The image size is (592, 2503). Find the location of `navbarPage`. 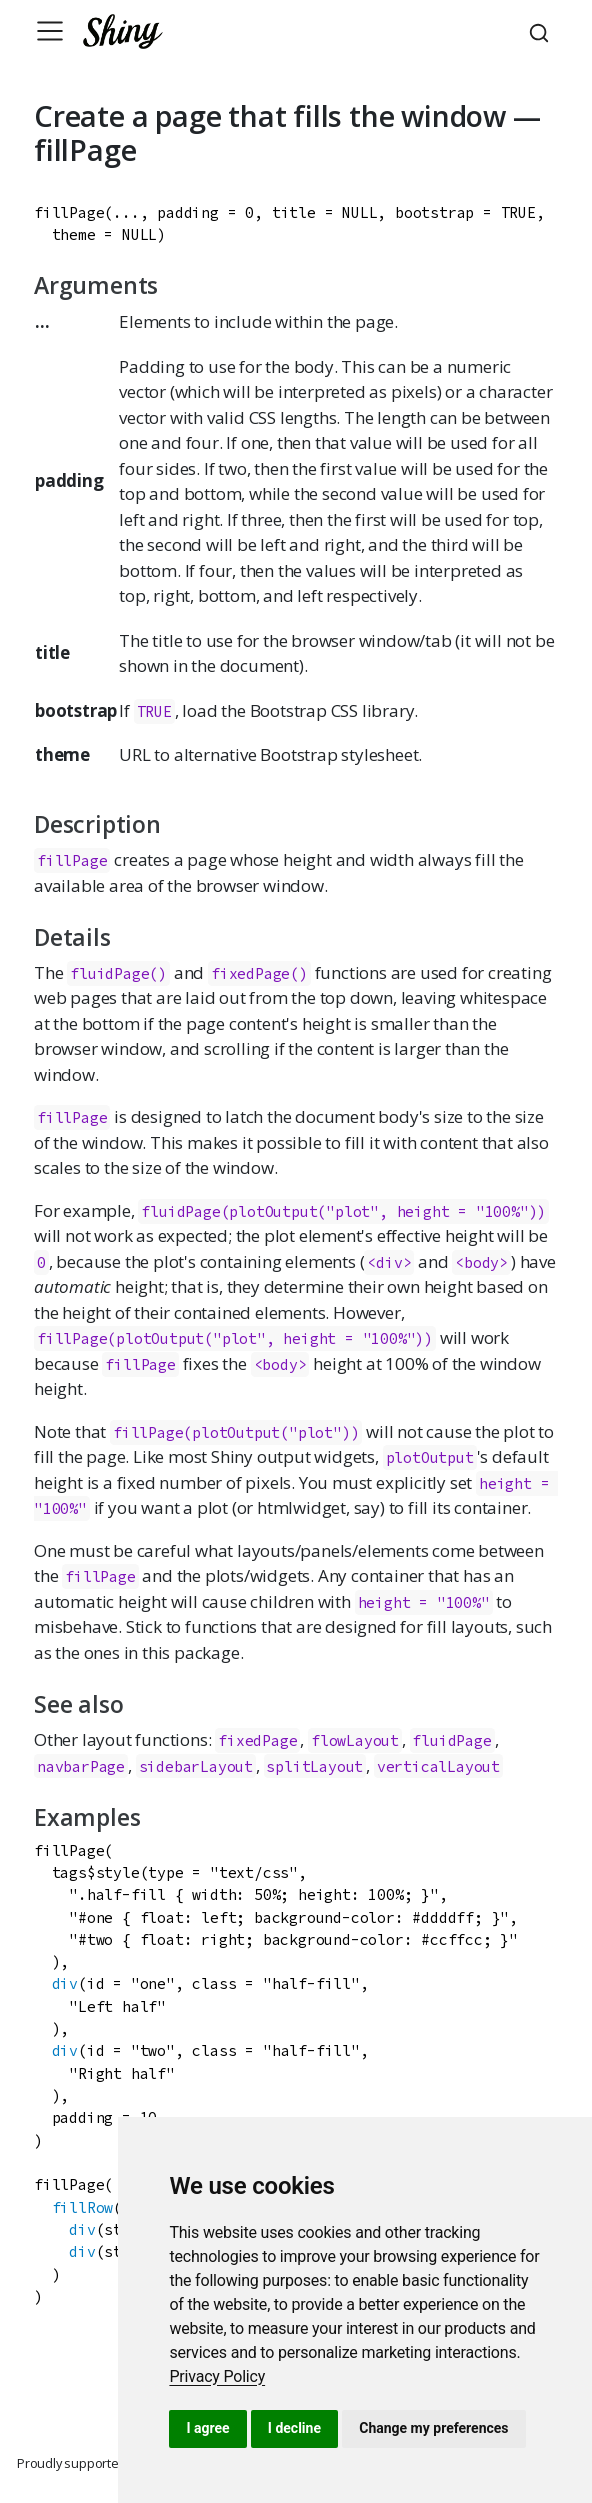

navbarPage is located at coordinates (81, 1766).